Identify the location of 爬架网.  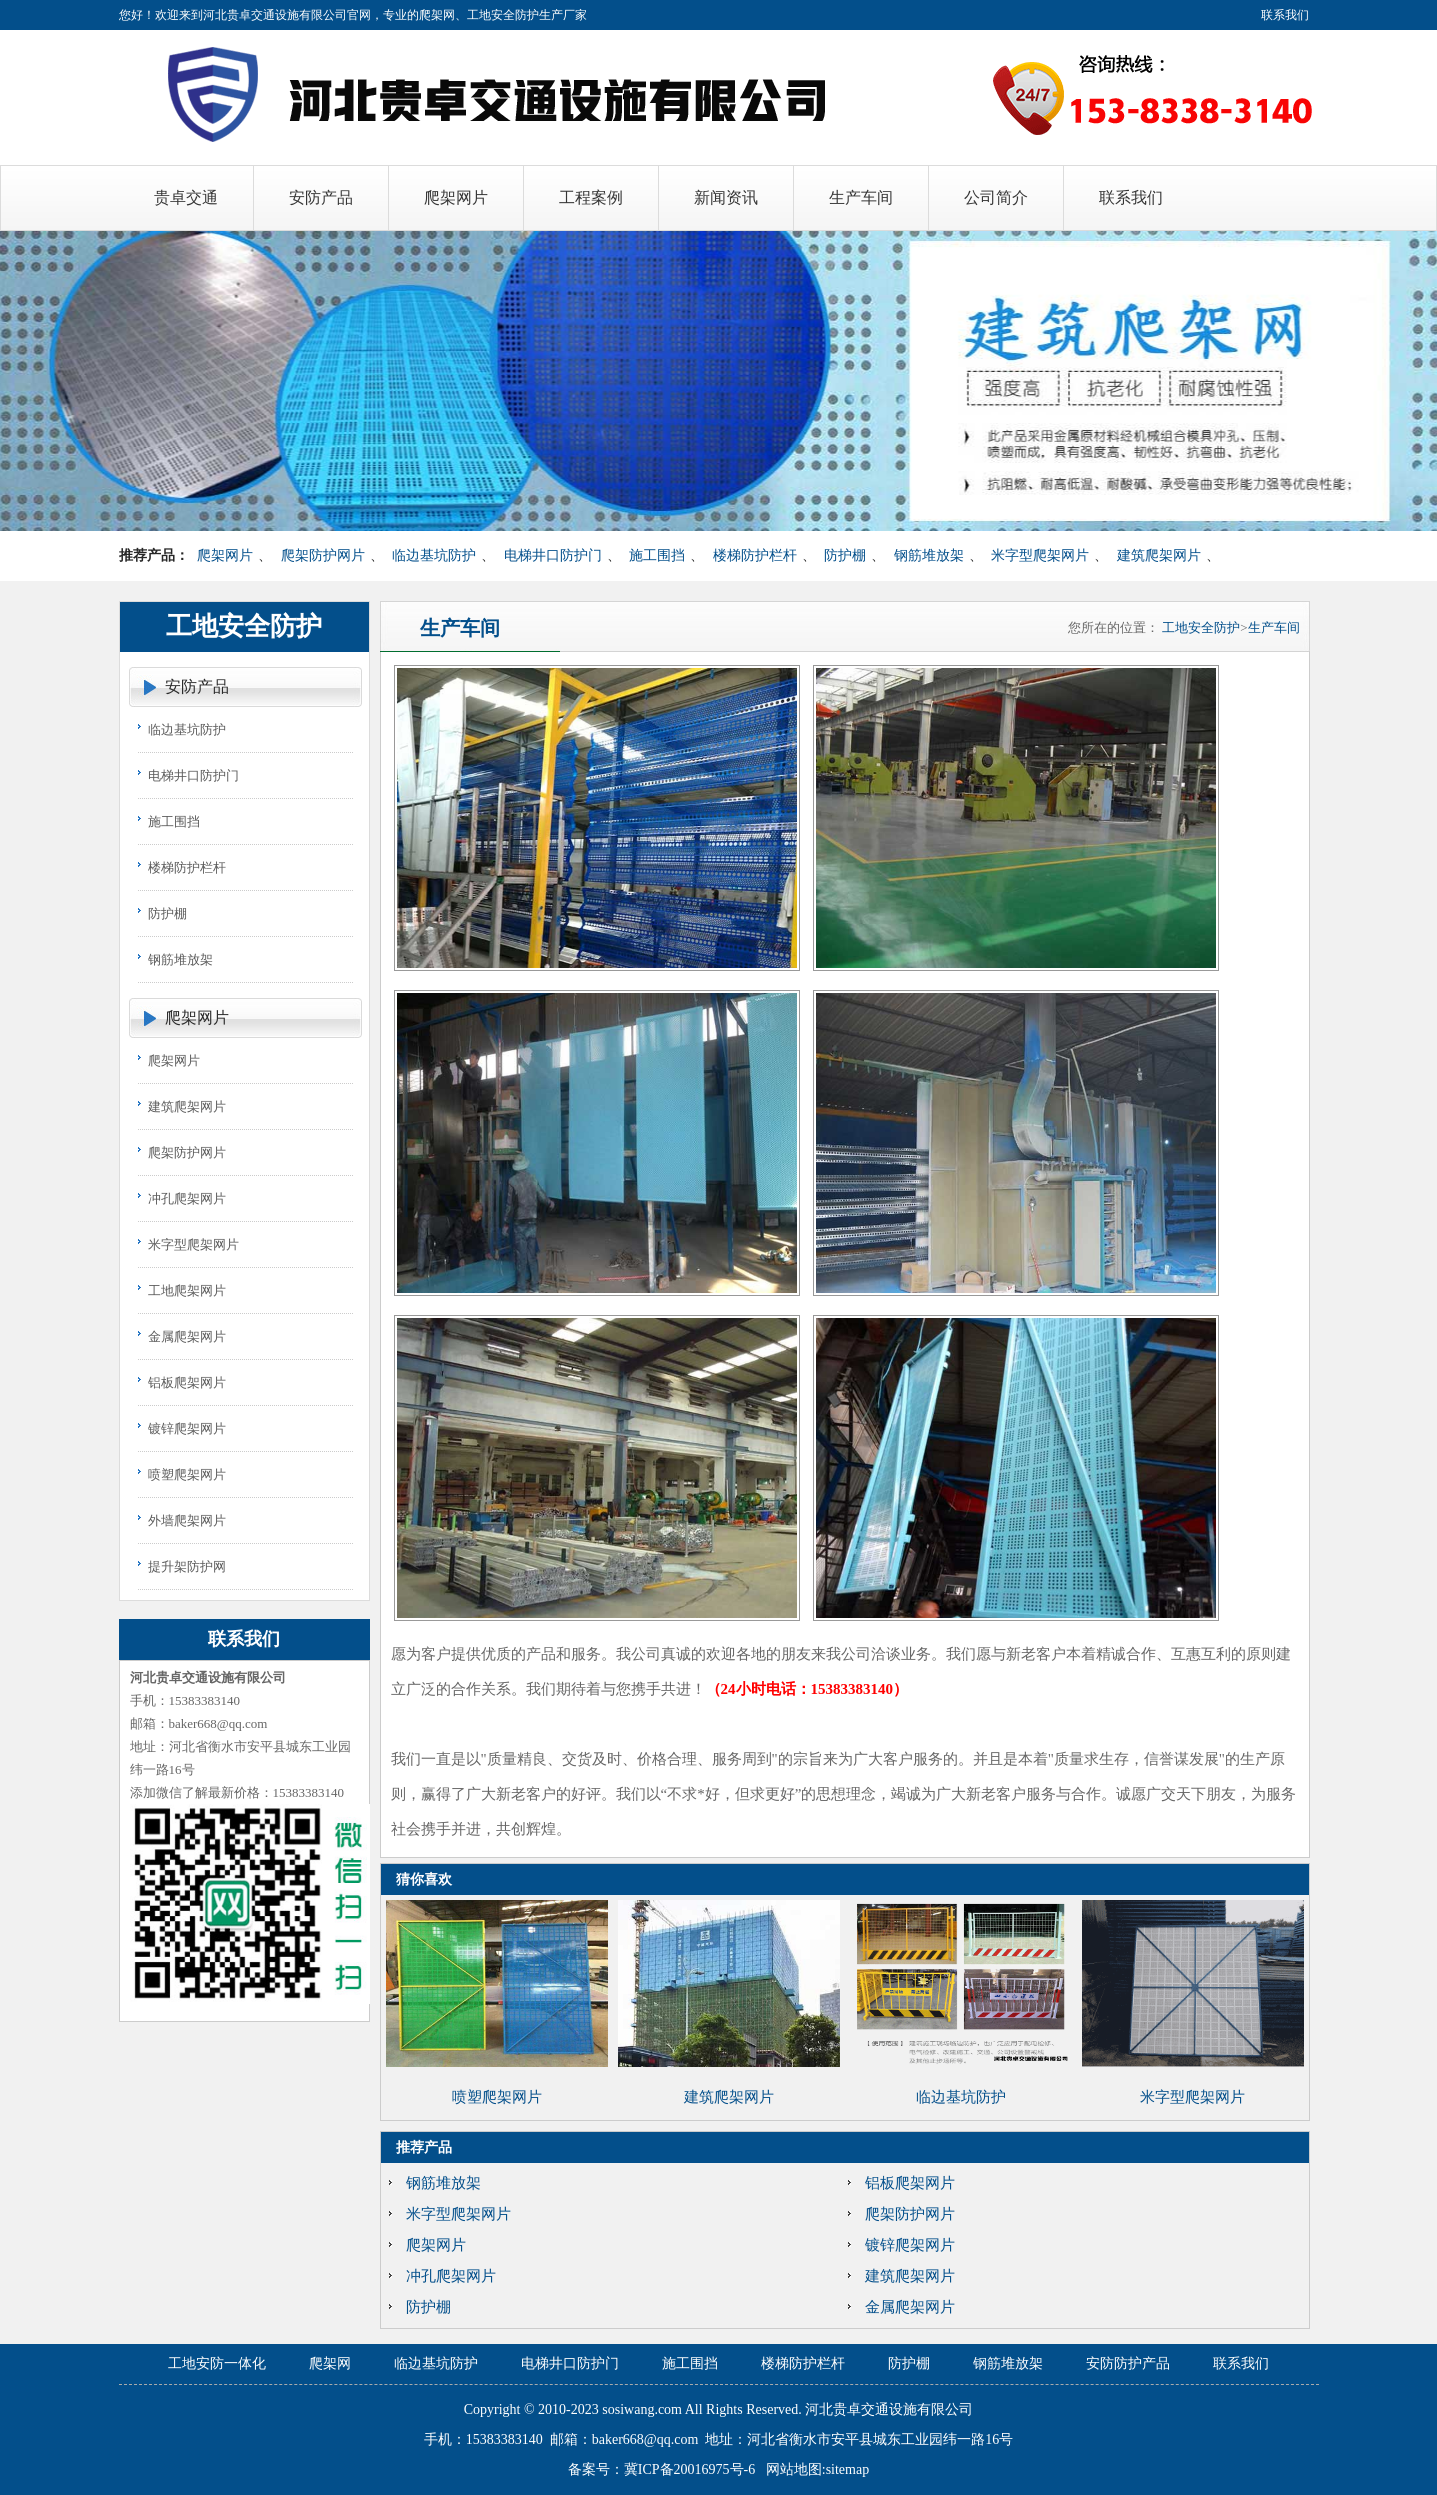
(330, 2363).